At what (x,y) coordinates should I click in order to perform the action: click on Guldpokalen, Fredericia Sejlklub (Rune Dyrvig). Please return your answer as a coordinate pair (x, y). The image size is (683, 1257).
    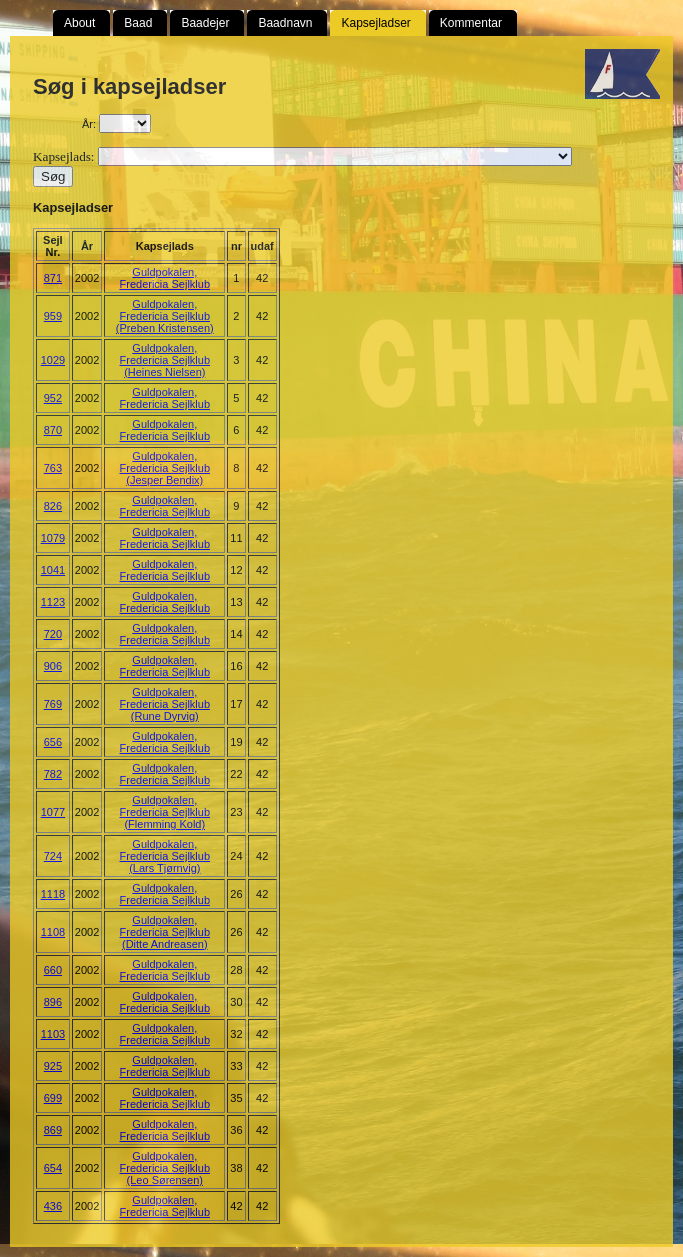
    Looking at the image, I should click on (165, 704).